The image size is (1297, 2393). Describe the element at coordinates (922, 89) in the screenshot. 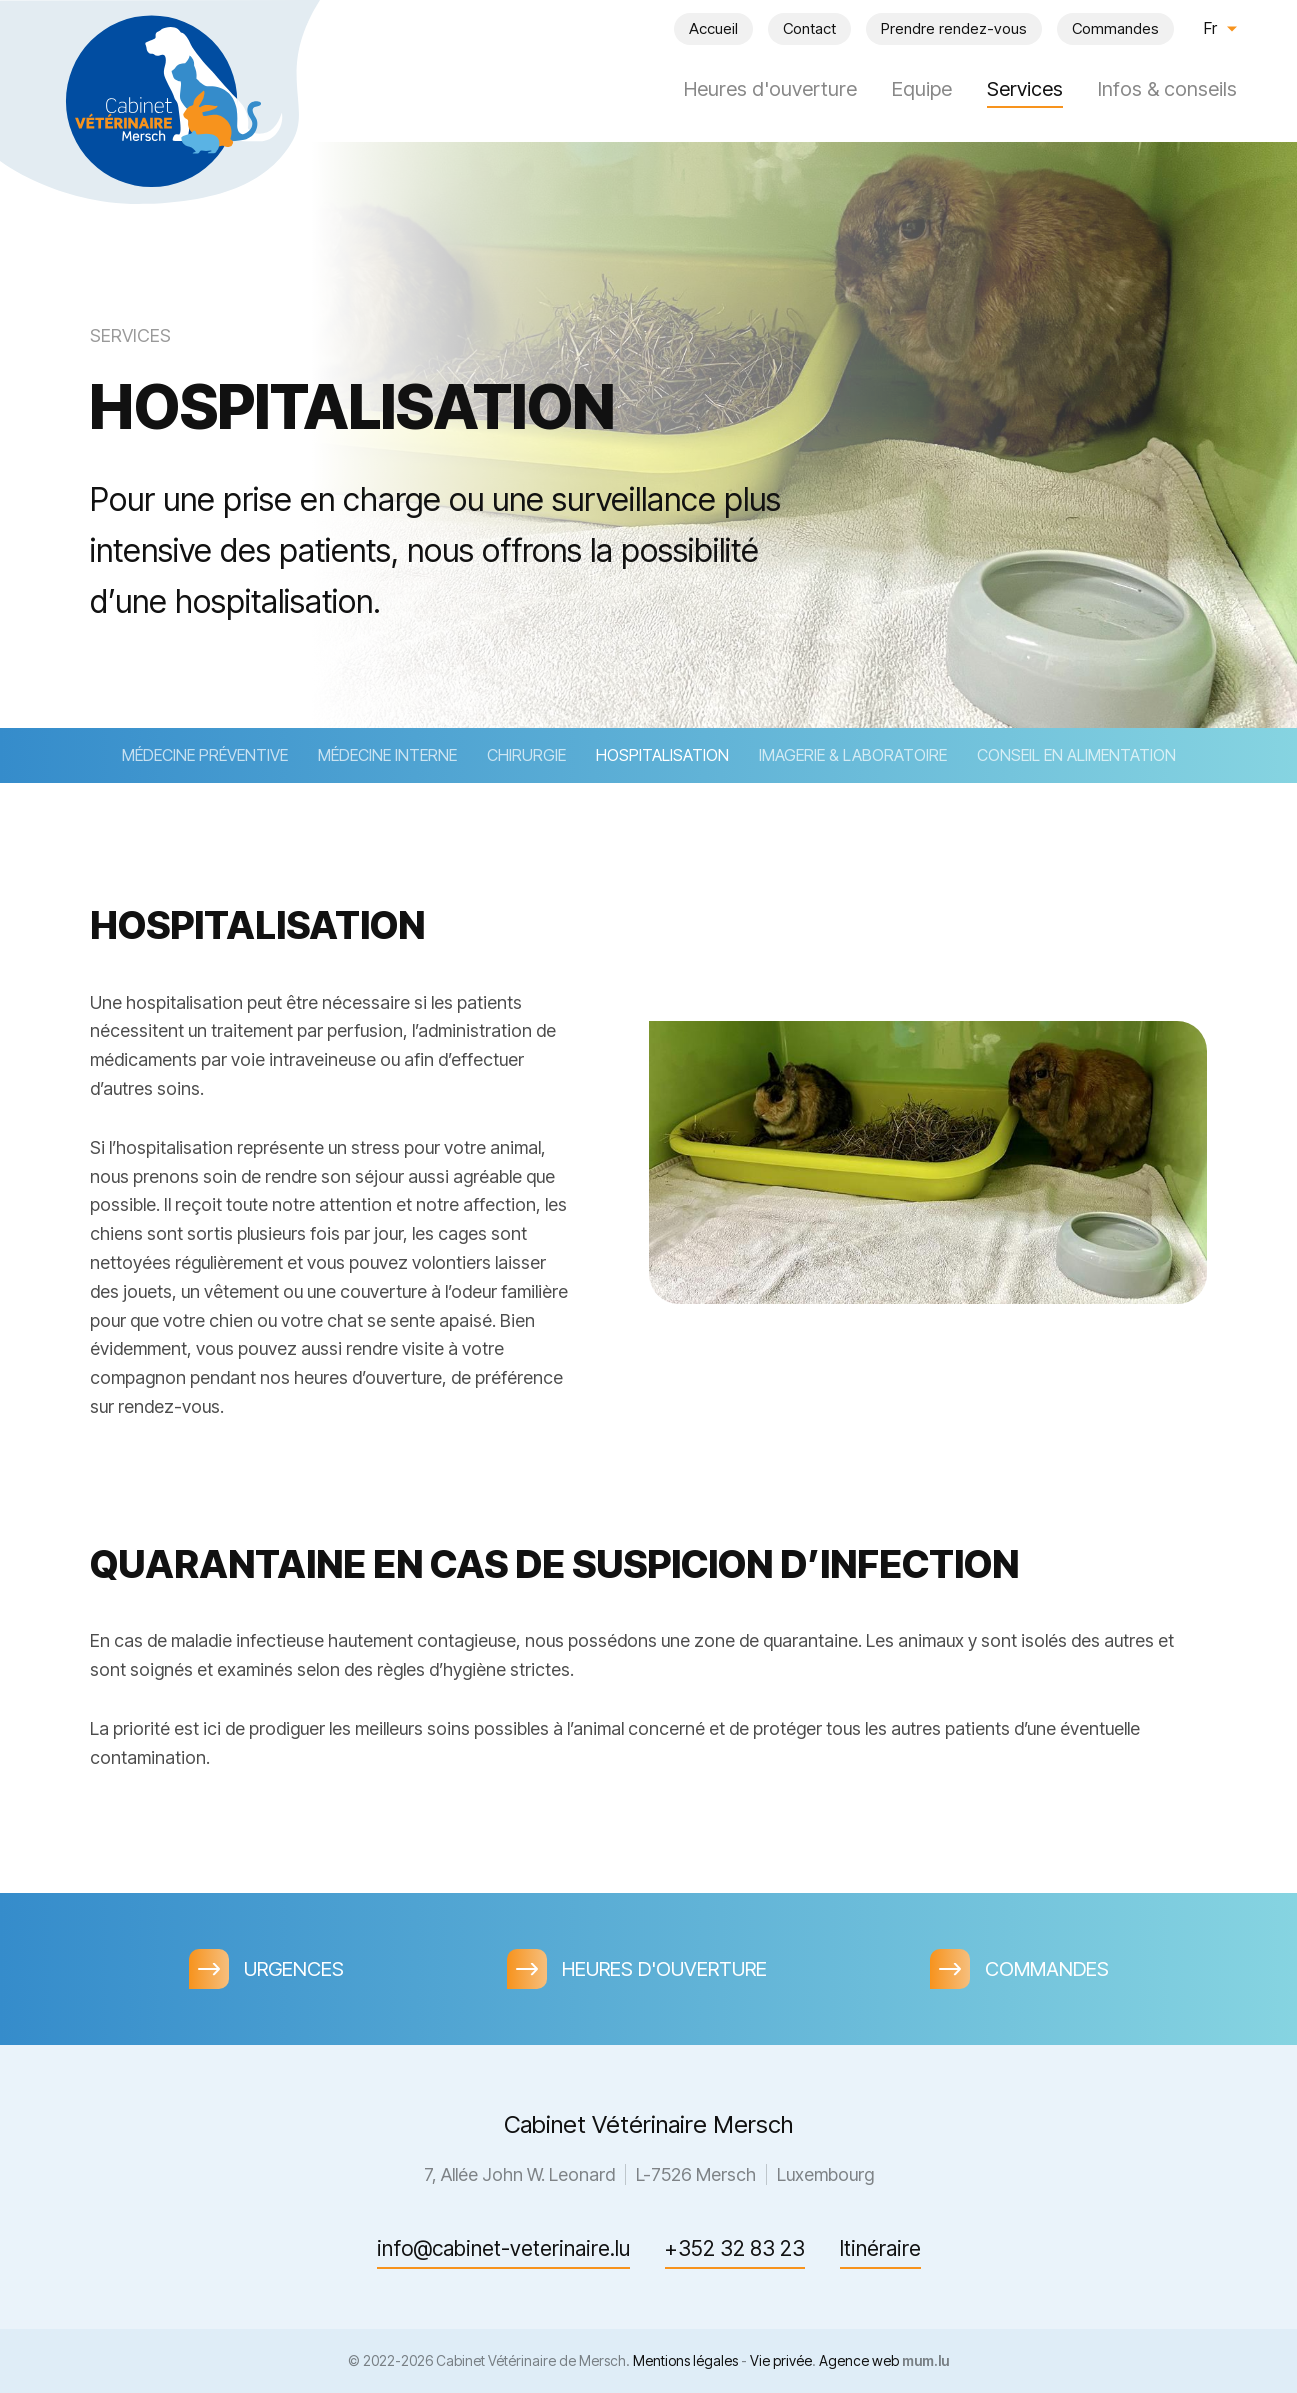

I see `Equipe` at that location.